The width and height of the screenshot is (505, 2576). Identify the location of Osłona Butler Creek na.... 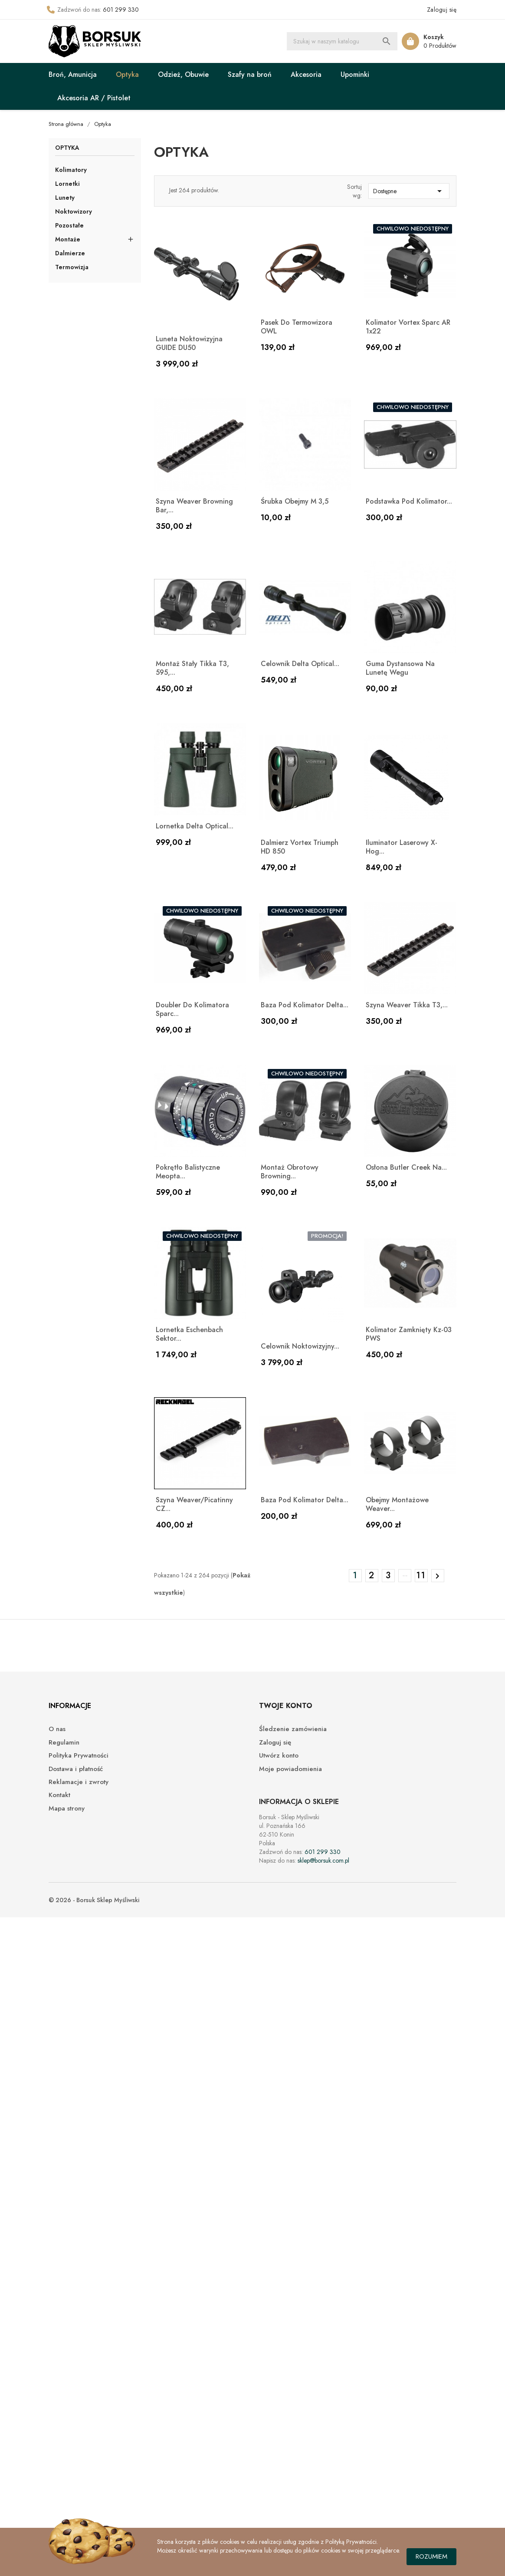
(406, 1167).